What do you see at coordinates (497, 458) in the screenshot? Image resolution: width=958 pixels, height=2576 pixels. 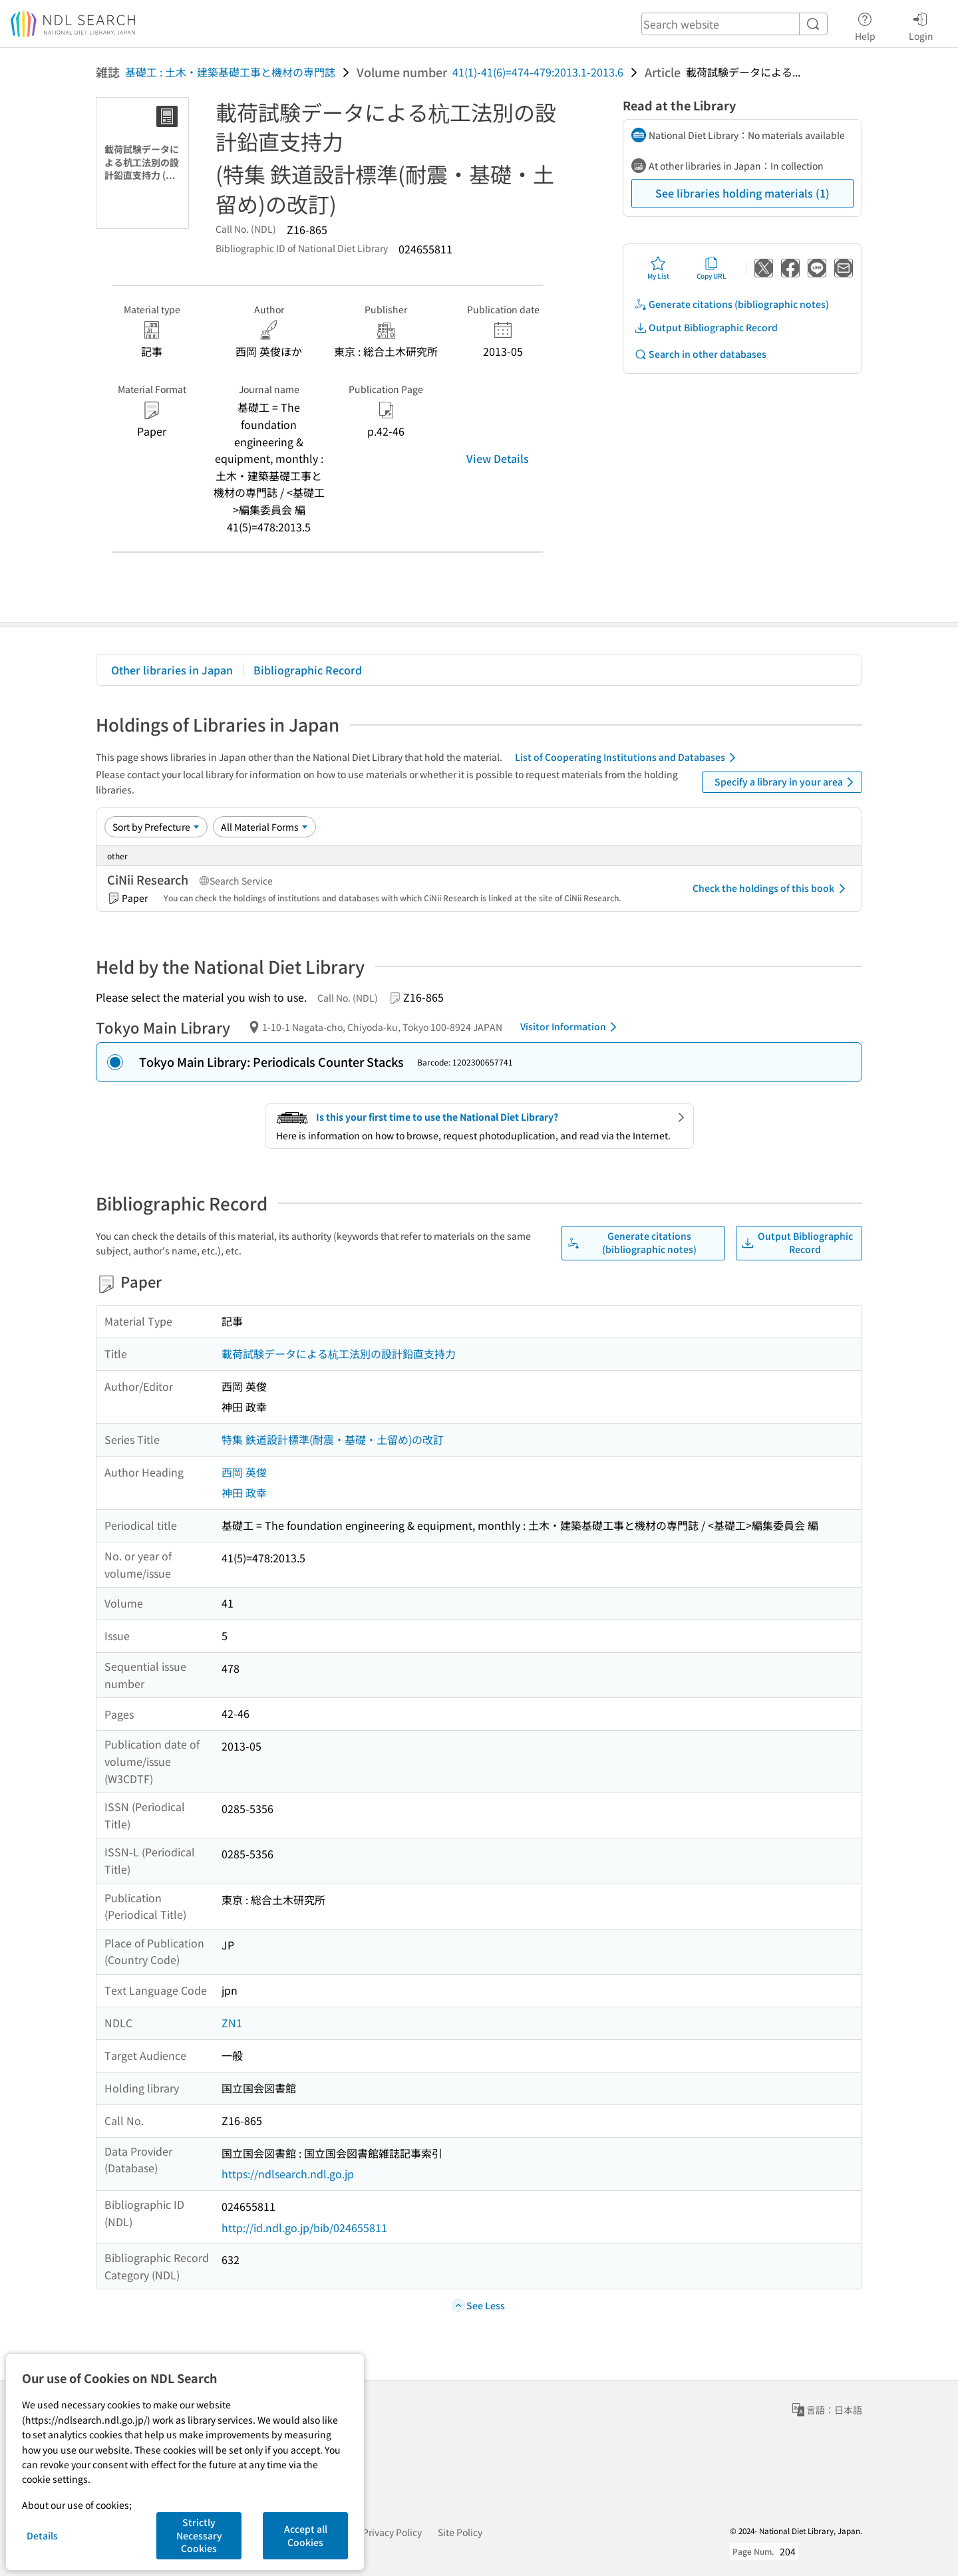 I see `View Details` at bounding box center [497, 458].